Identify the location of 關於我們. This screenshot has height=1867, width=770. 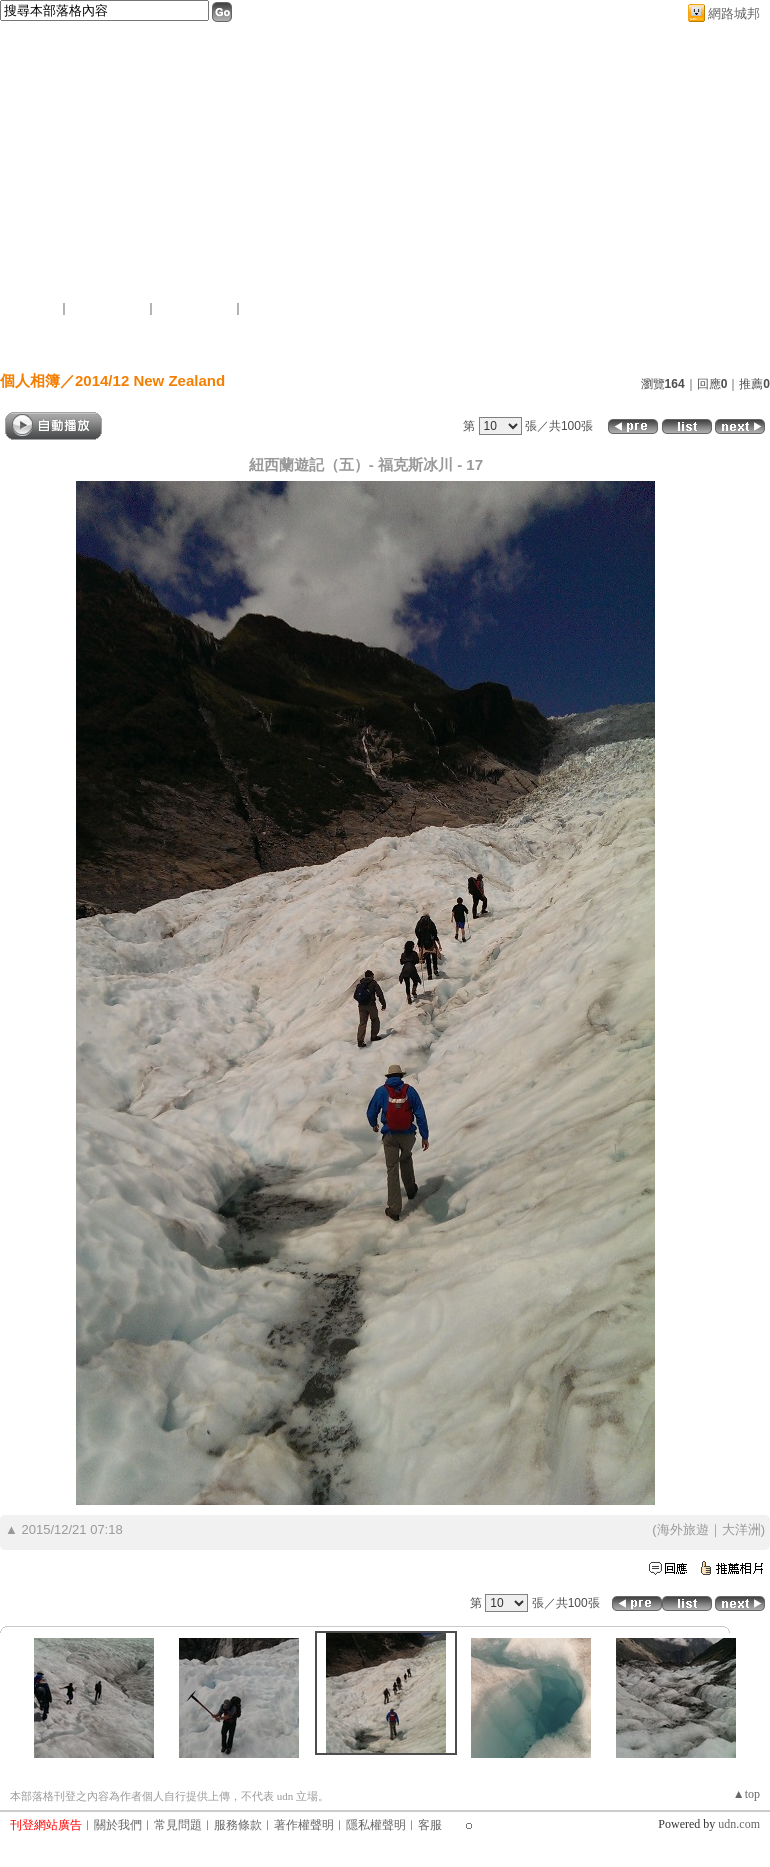
(118, 1825).